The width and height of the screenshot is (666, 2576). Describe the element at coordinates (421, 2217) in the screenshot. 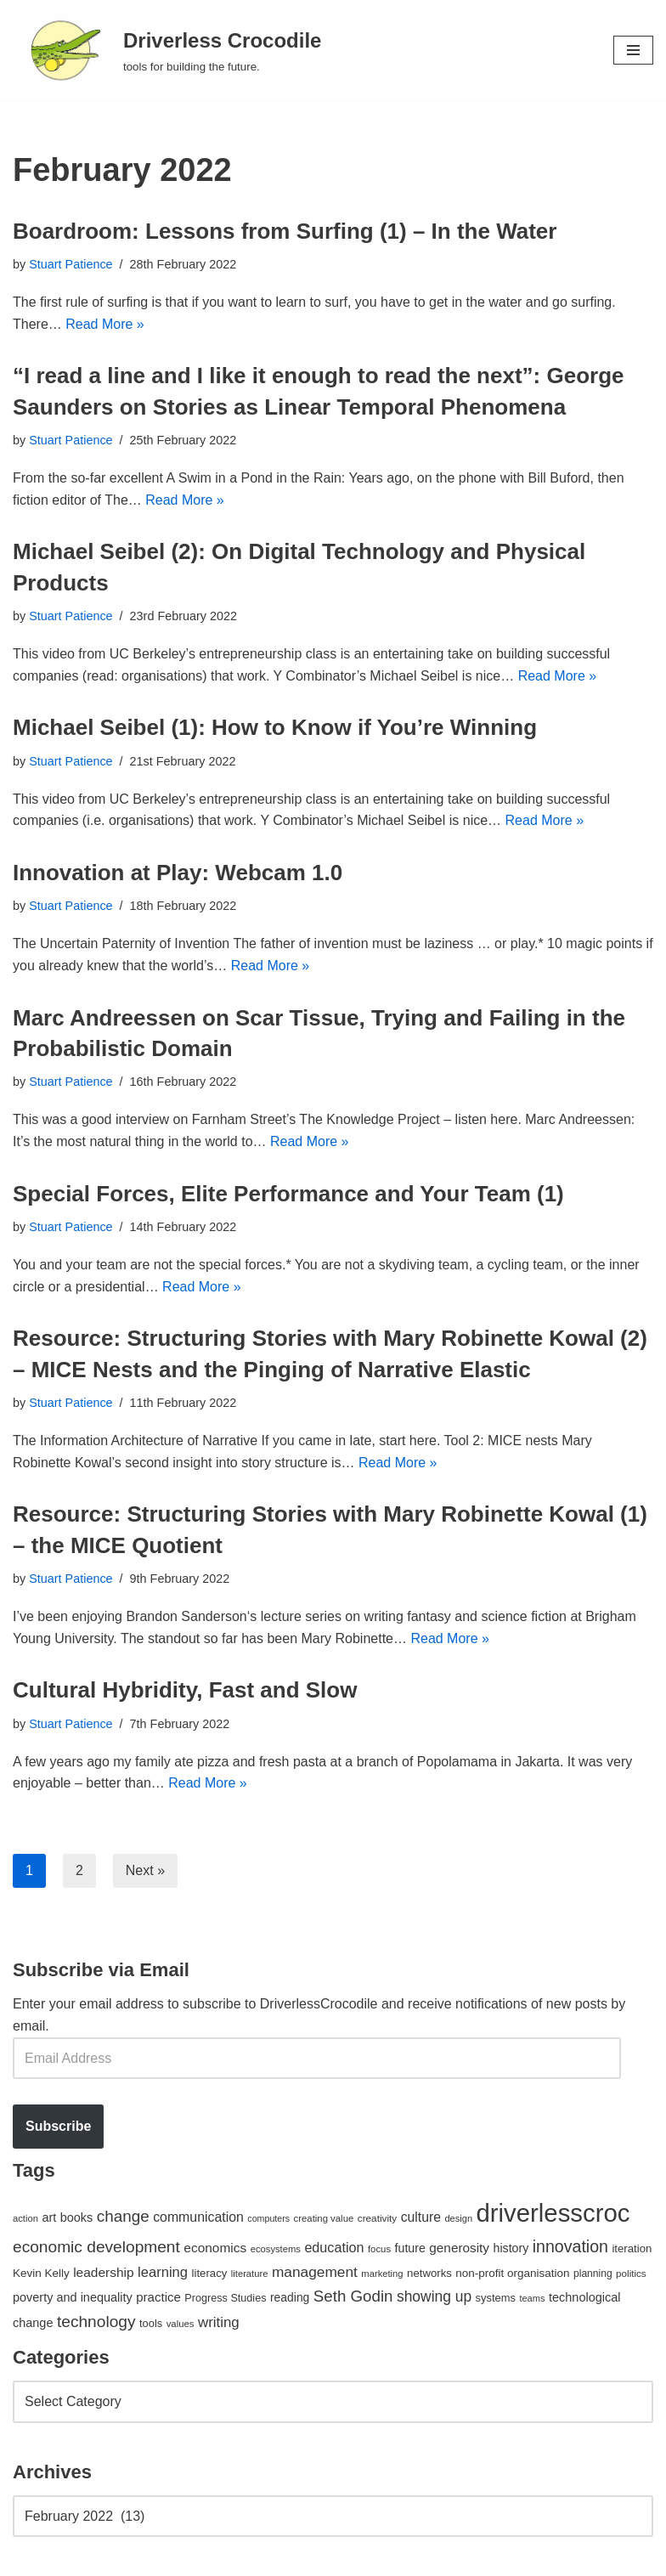

I see `culture [culture (82 items)]` at that location.